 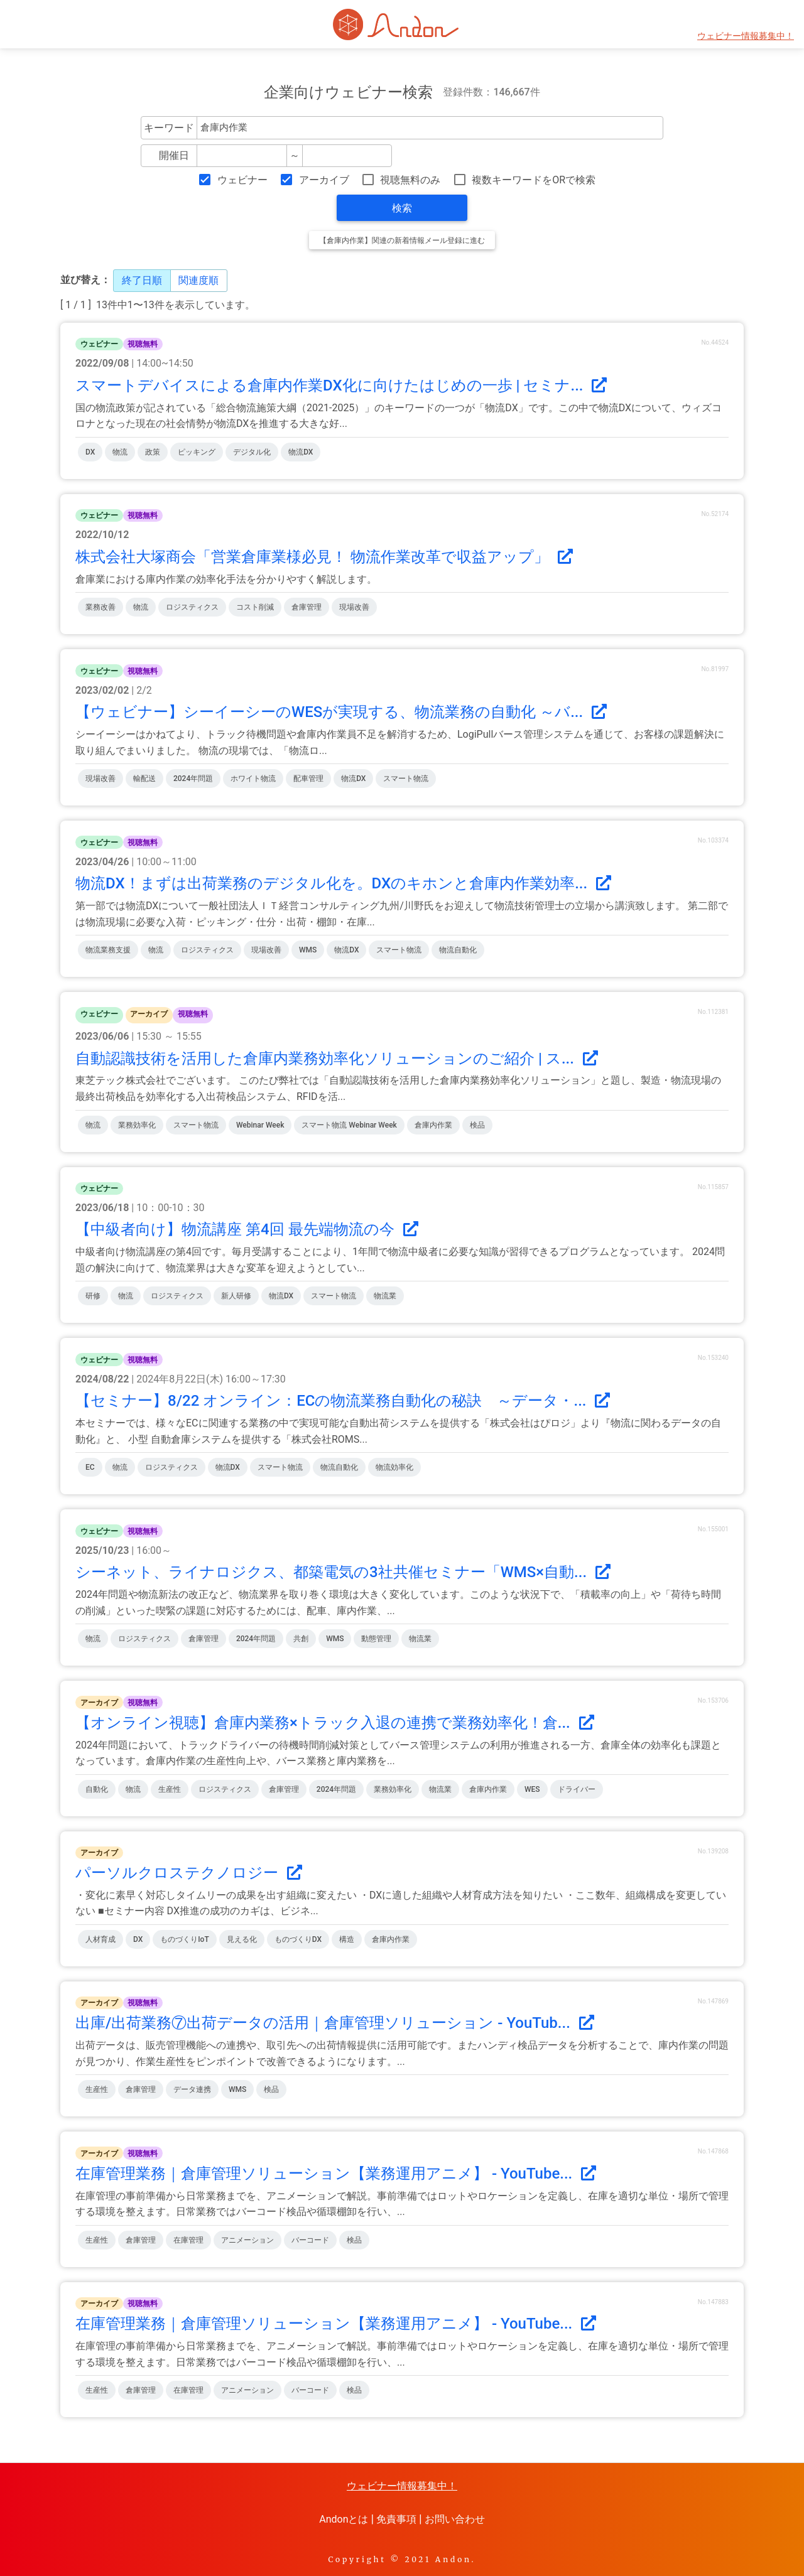 I want to click on 【セミナー】8/22 オンライン：ECの物流業務自動化の秘訣 ～データ・..., so click(x=342, y=1400).